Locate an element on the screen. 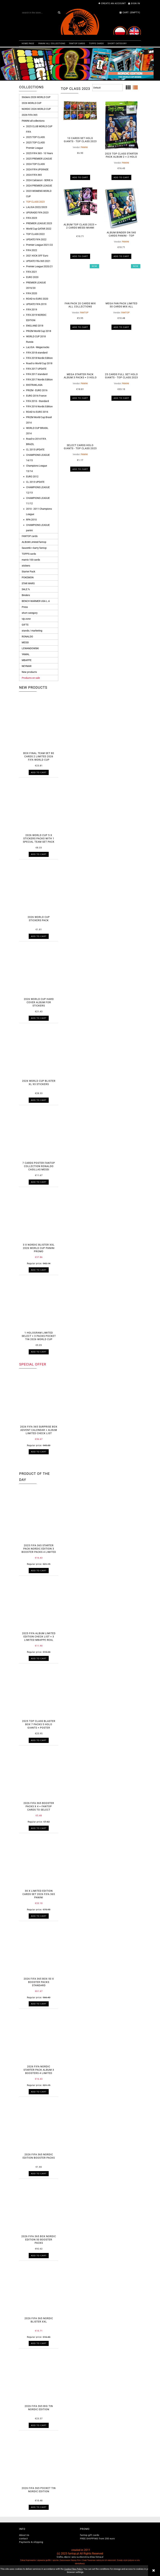  [Add to cart 2026 World Cup BLISTER XL 93 stickers] is located at coordinates (39, 1100).